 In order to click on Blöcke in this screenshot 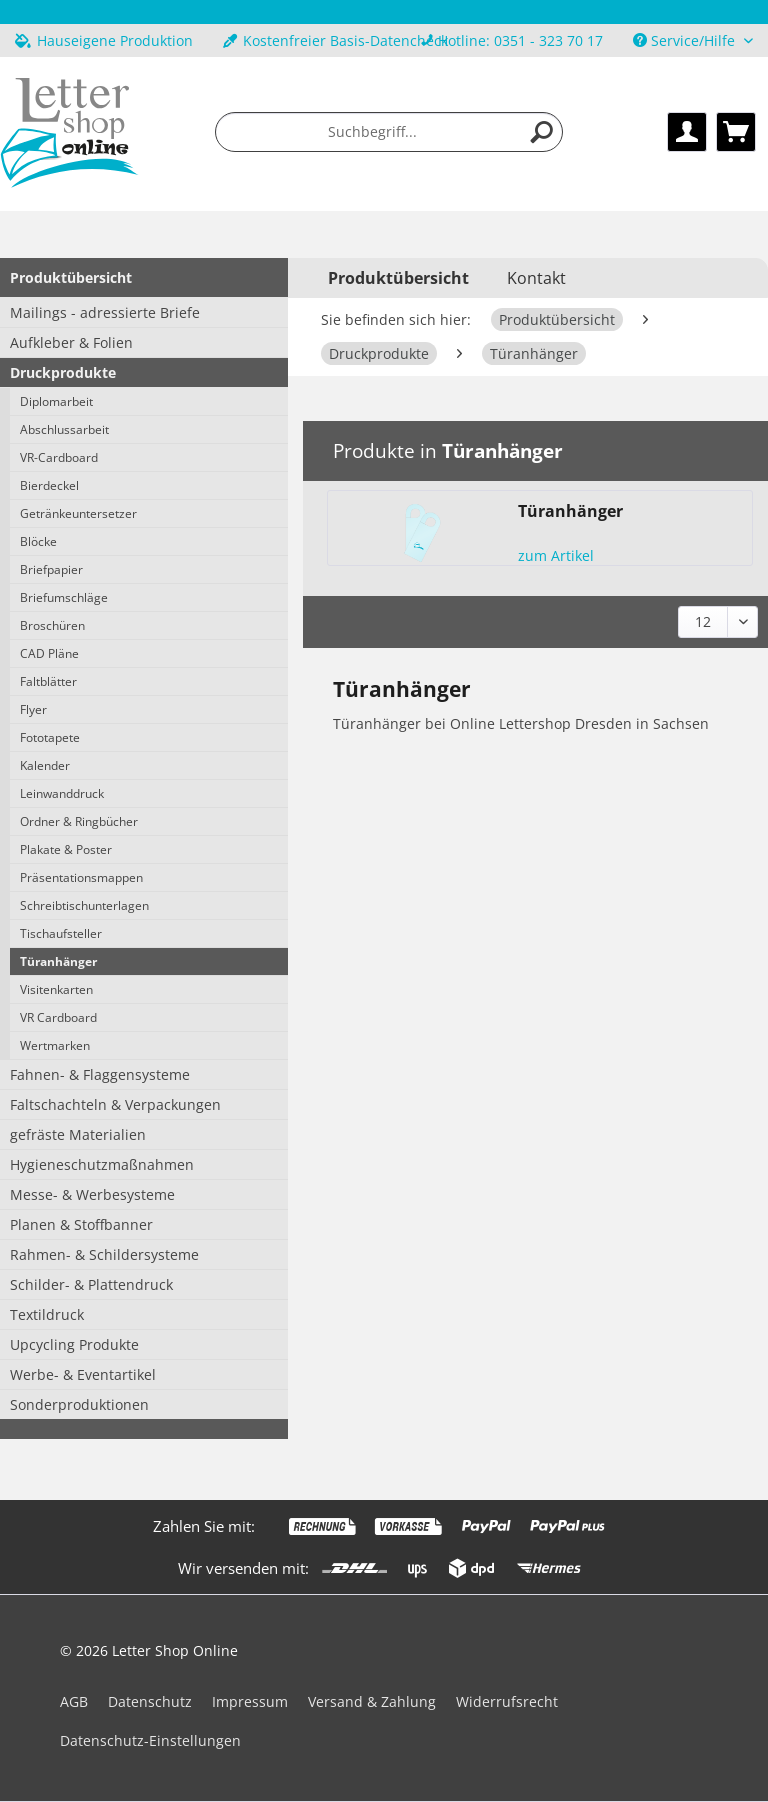, I will do `click(38, 541)`.